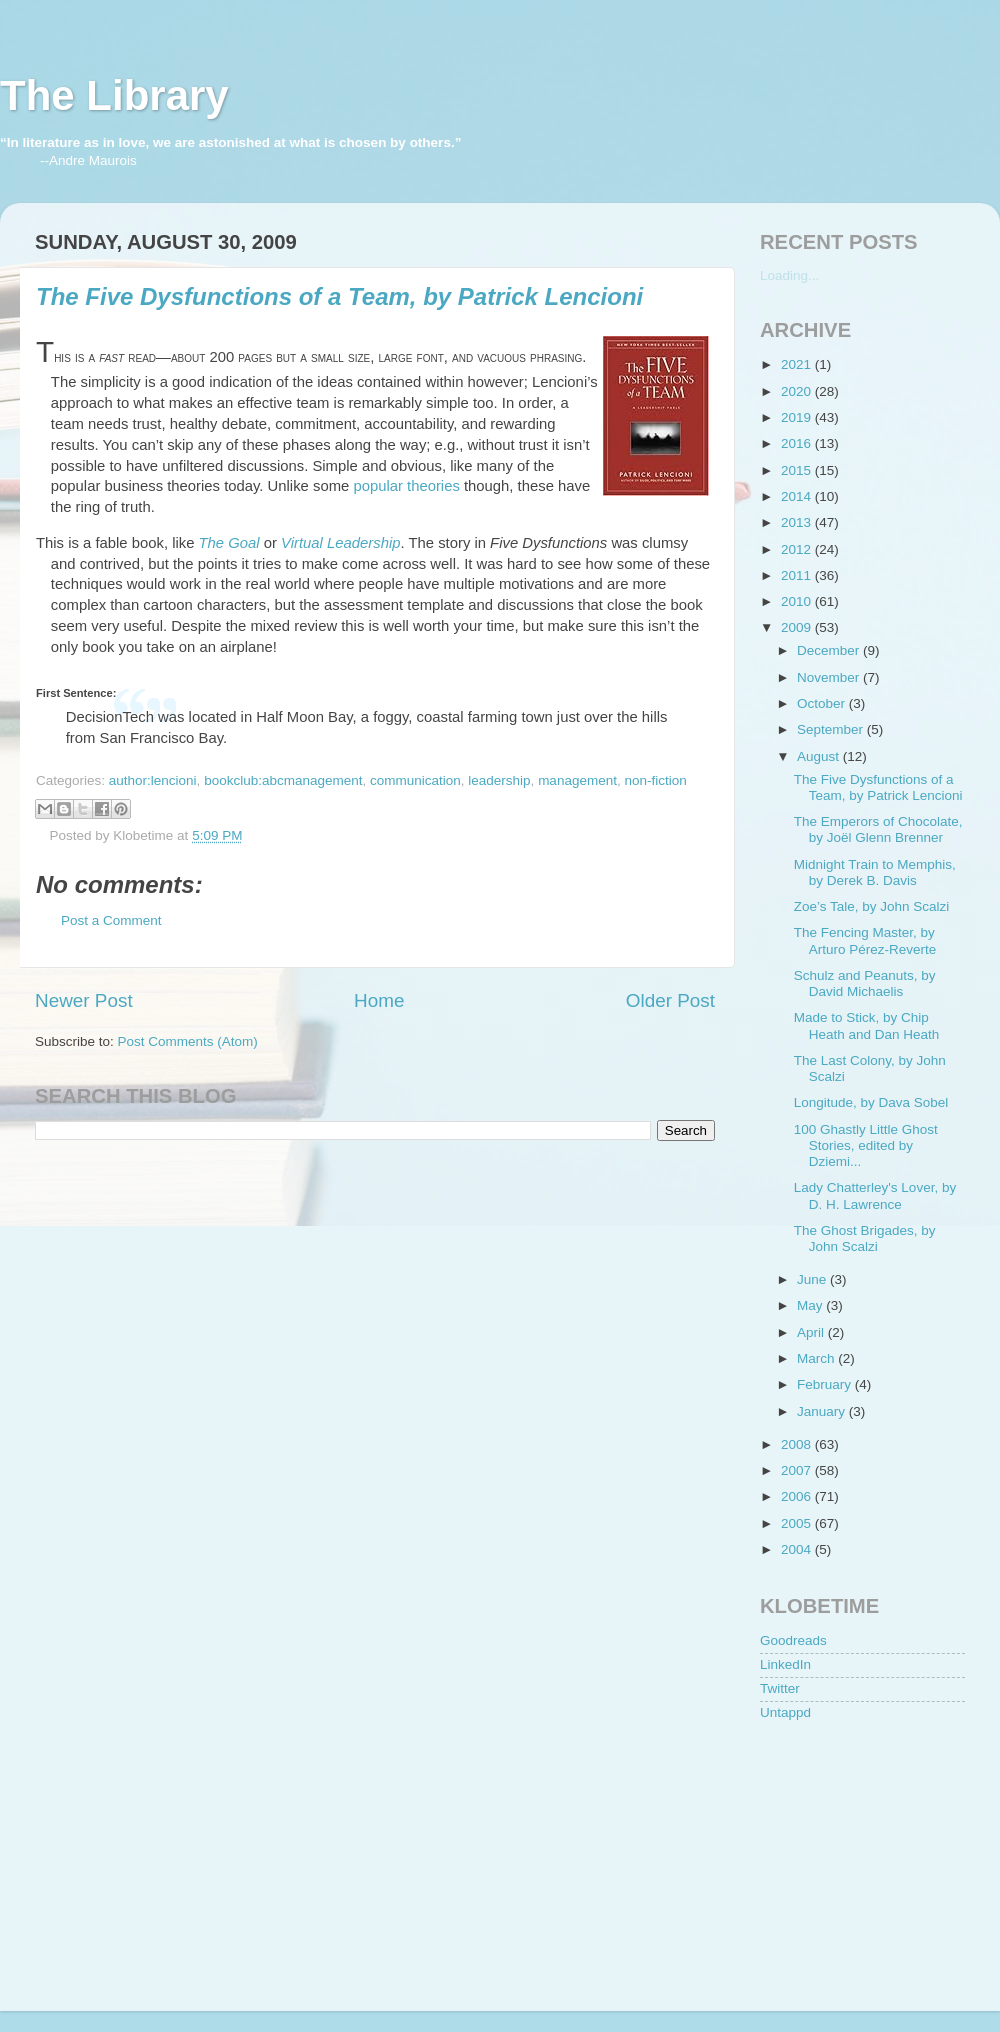  Describe the element at coordinates (798, 443) in the screenshot. I see `2016` at that location.